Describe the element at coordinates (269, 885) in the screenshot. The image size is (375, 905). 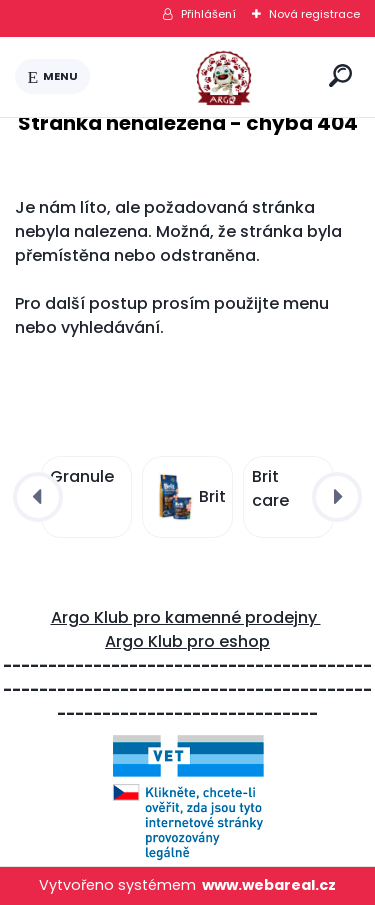
I see `www.webareal.cz` at that location.